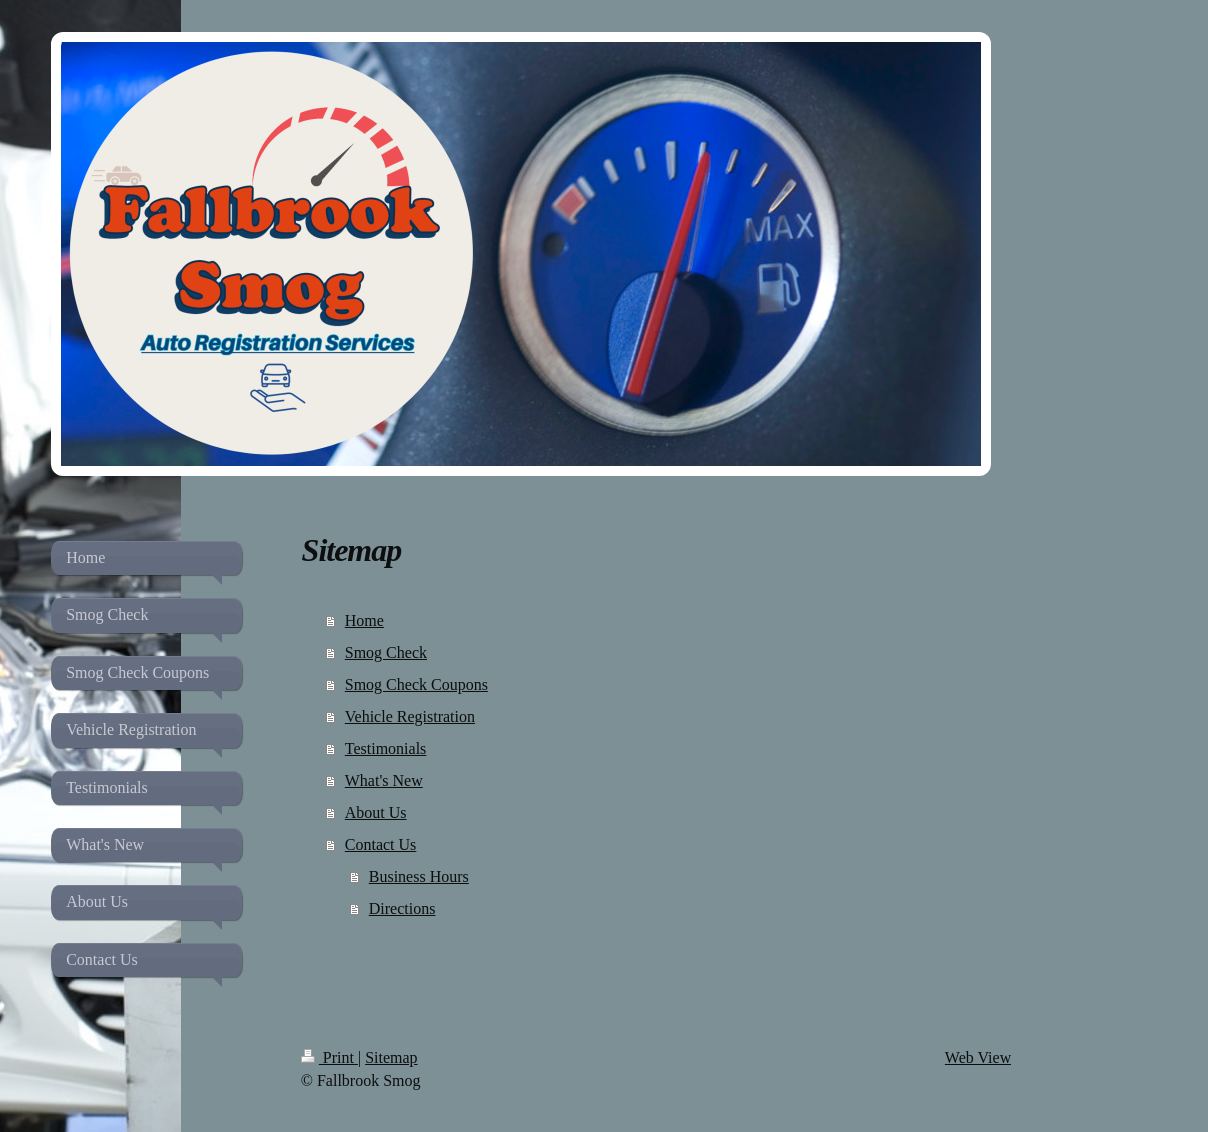  I want to click on Smog Check, so click(386, 652).